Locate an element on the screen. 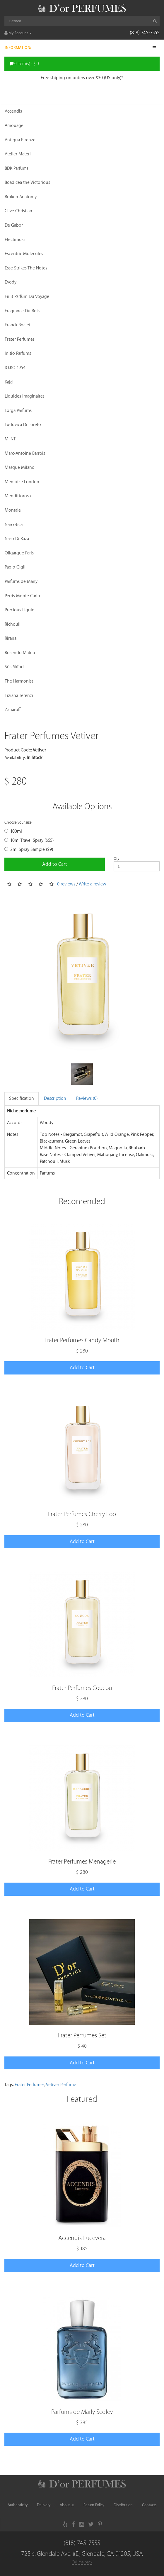  Delivery is located at coordinates (43, 2505).